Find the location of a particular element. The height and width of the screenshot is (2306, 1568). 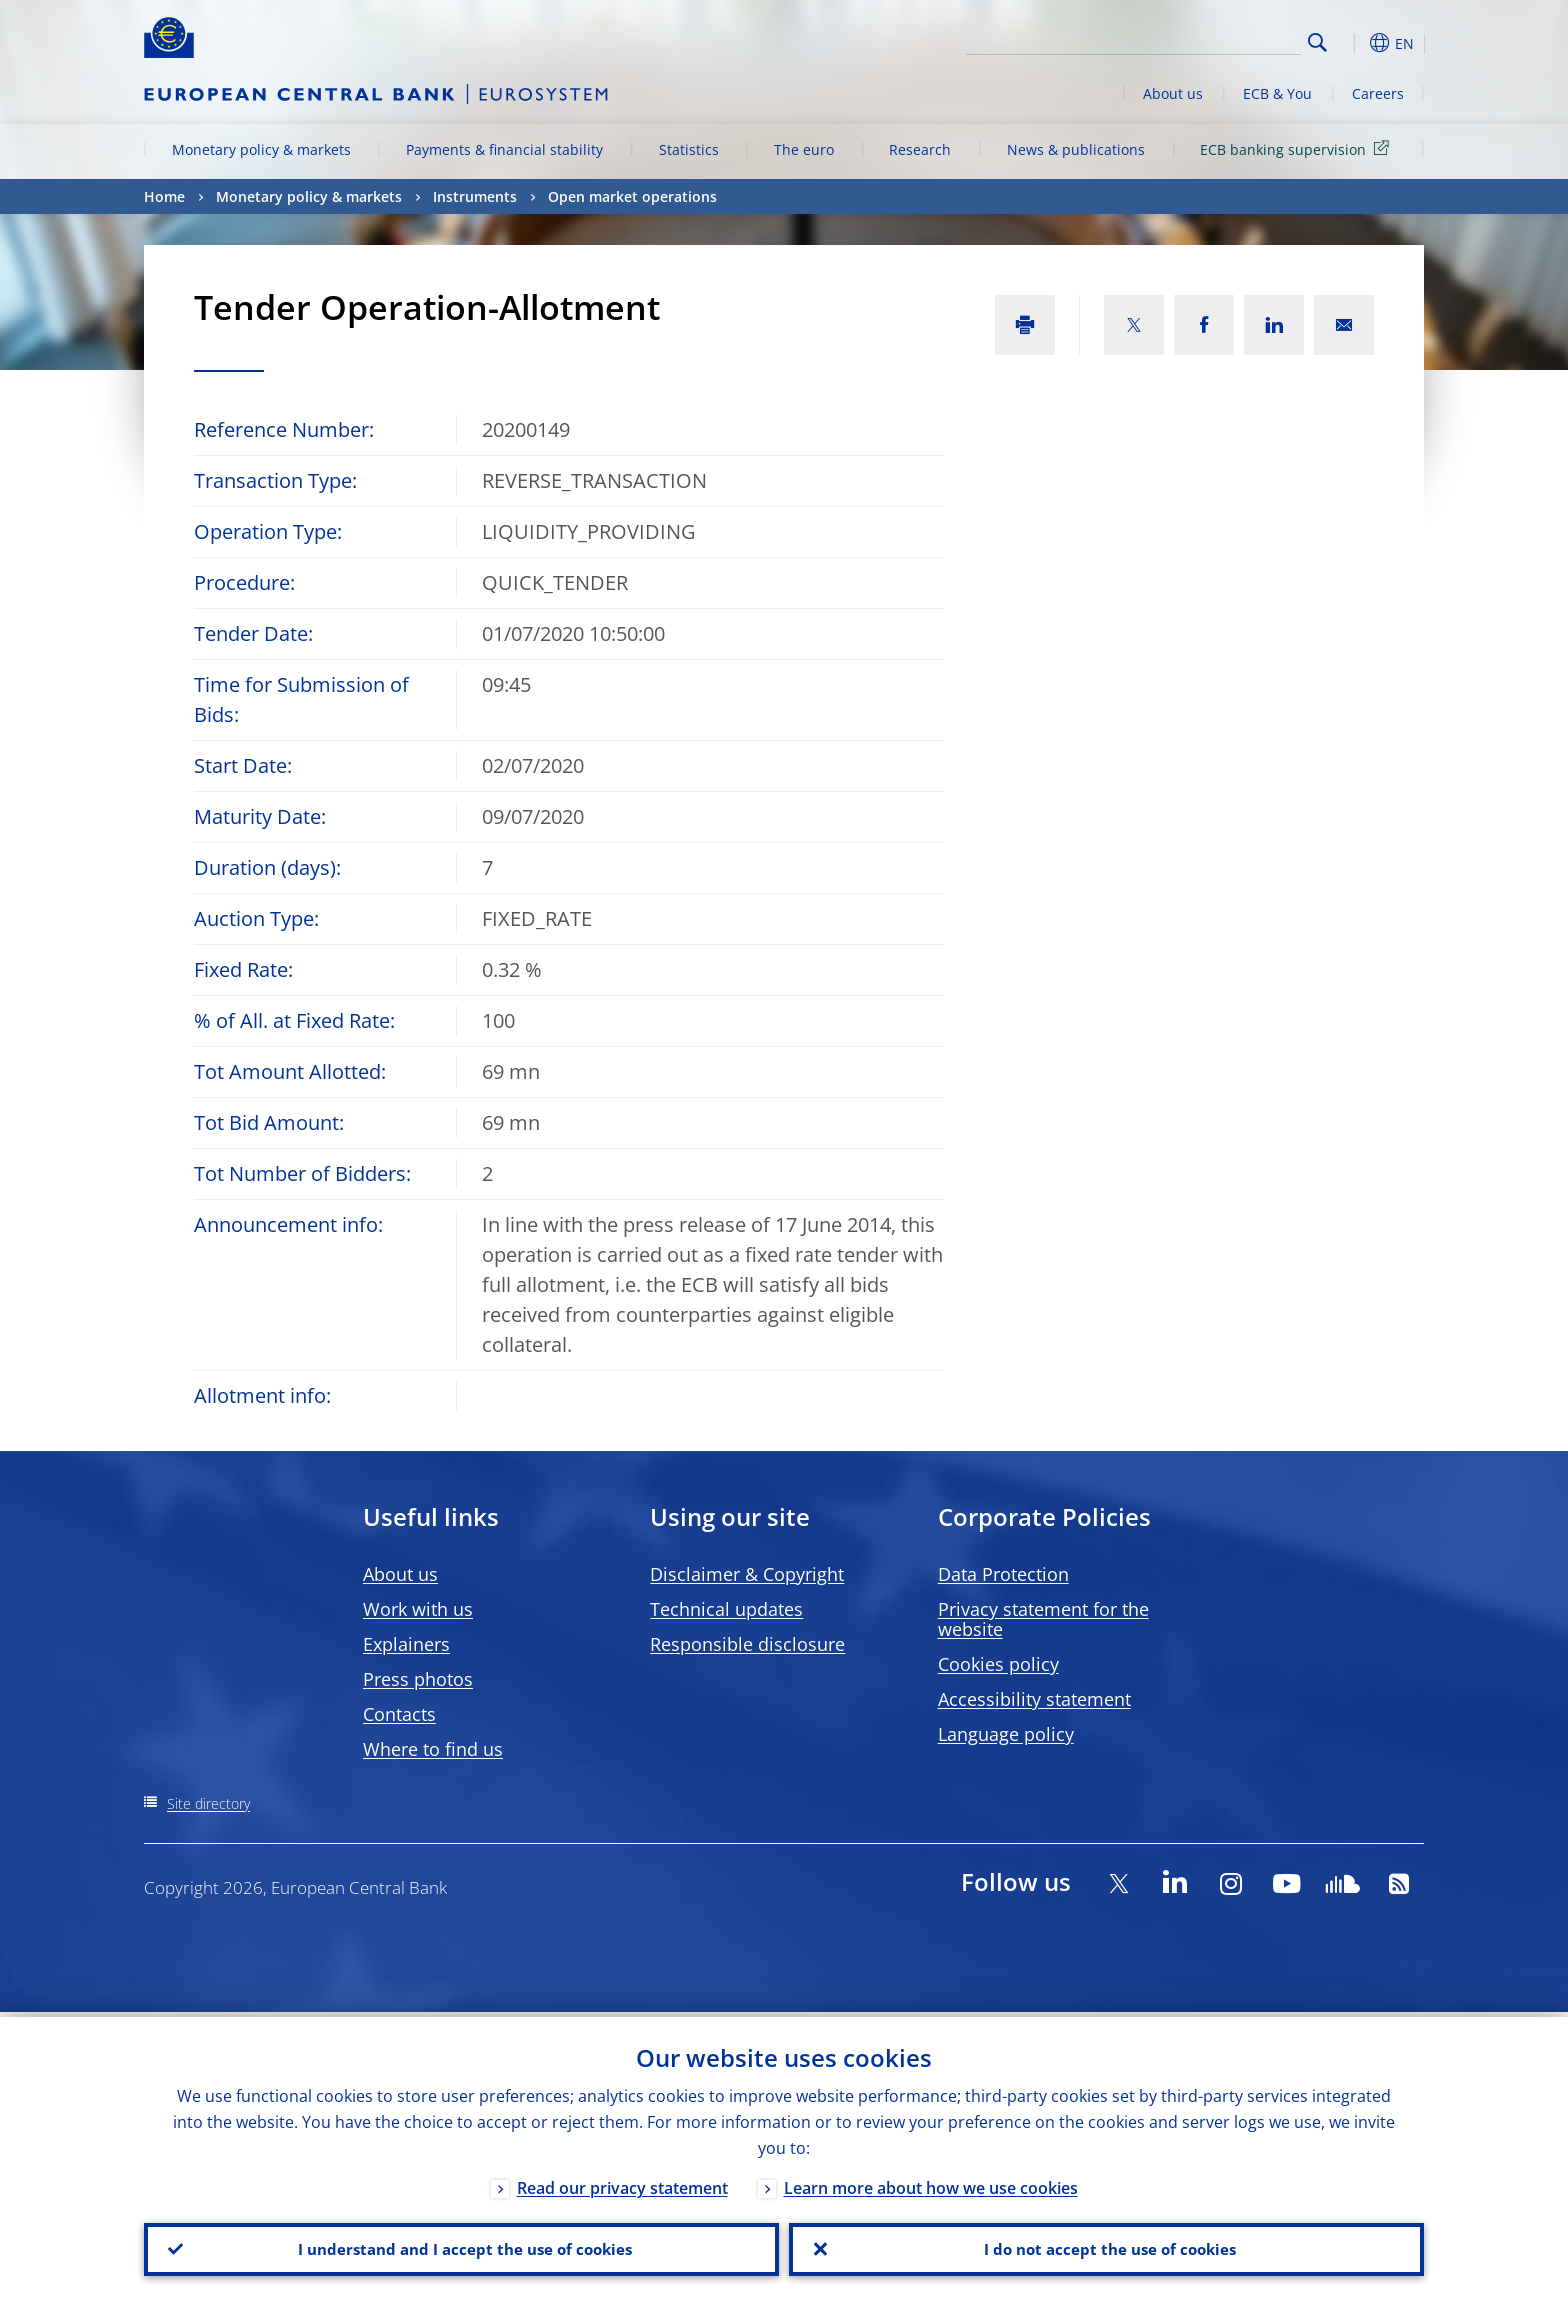

Research is located at coordinates (920, 149).